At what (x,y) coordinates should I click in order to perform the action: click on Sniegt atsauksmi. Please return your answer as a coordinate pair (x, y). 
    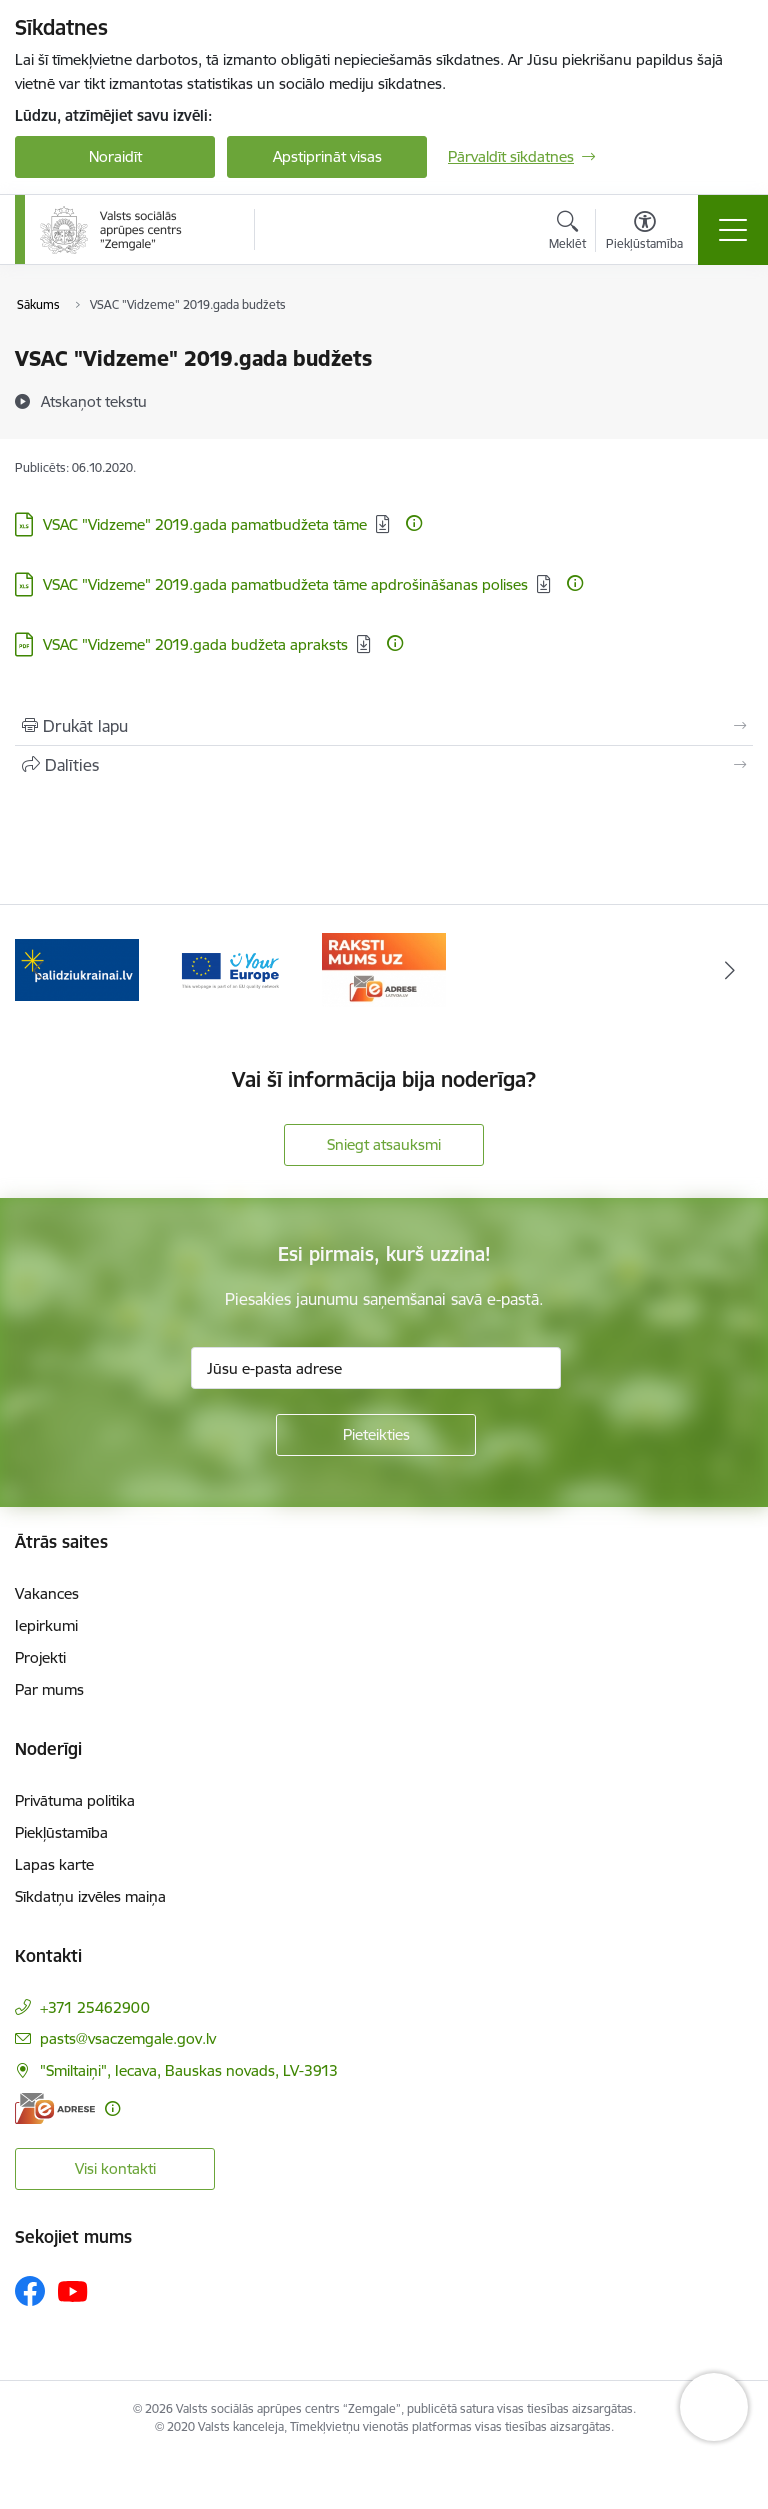
    Looking at the image, I should click on (384, 1144).